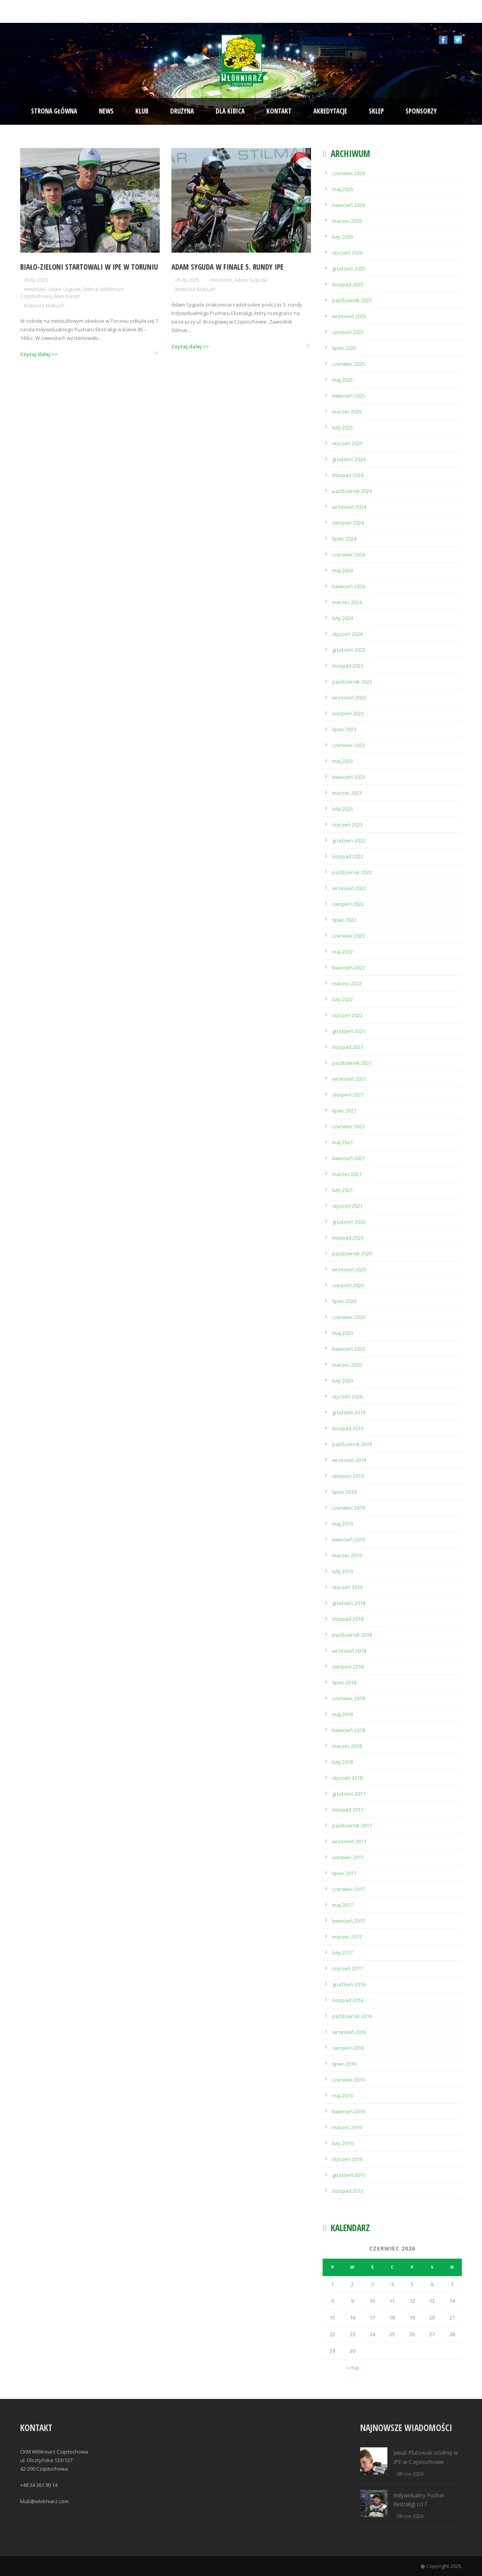 This screenshot has height=2576, width=482. I want to click on luty 2016, so click(342, 2143).